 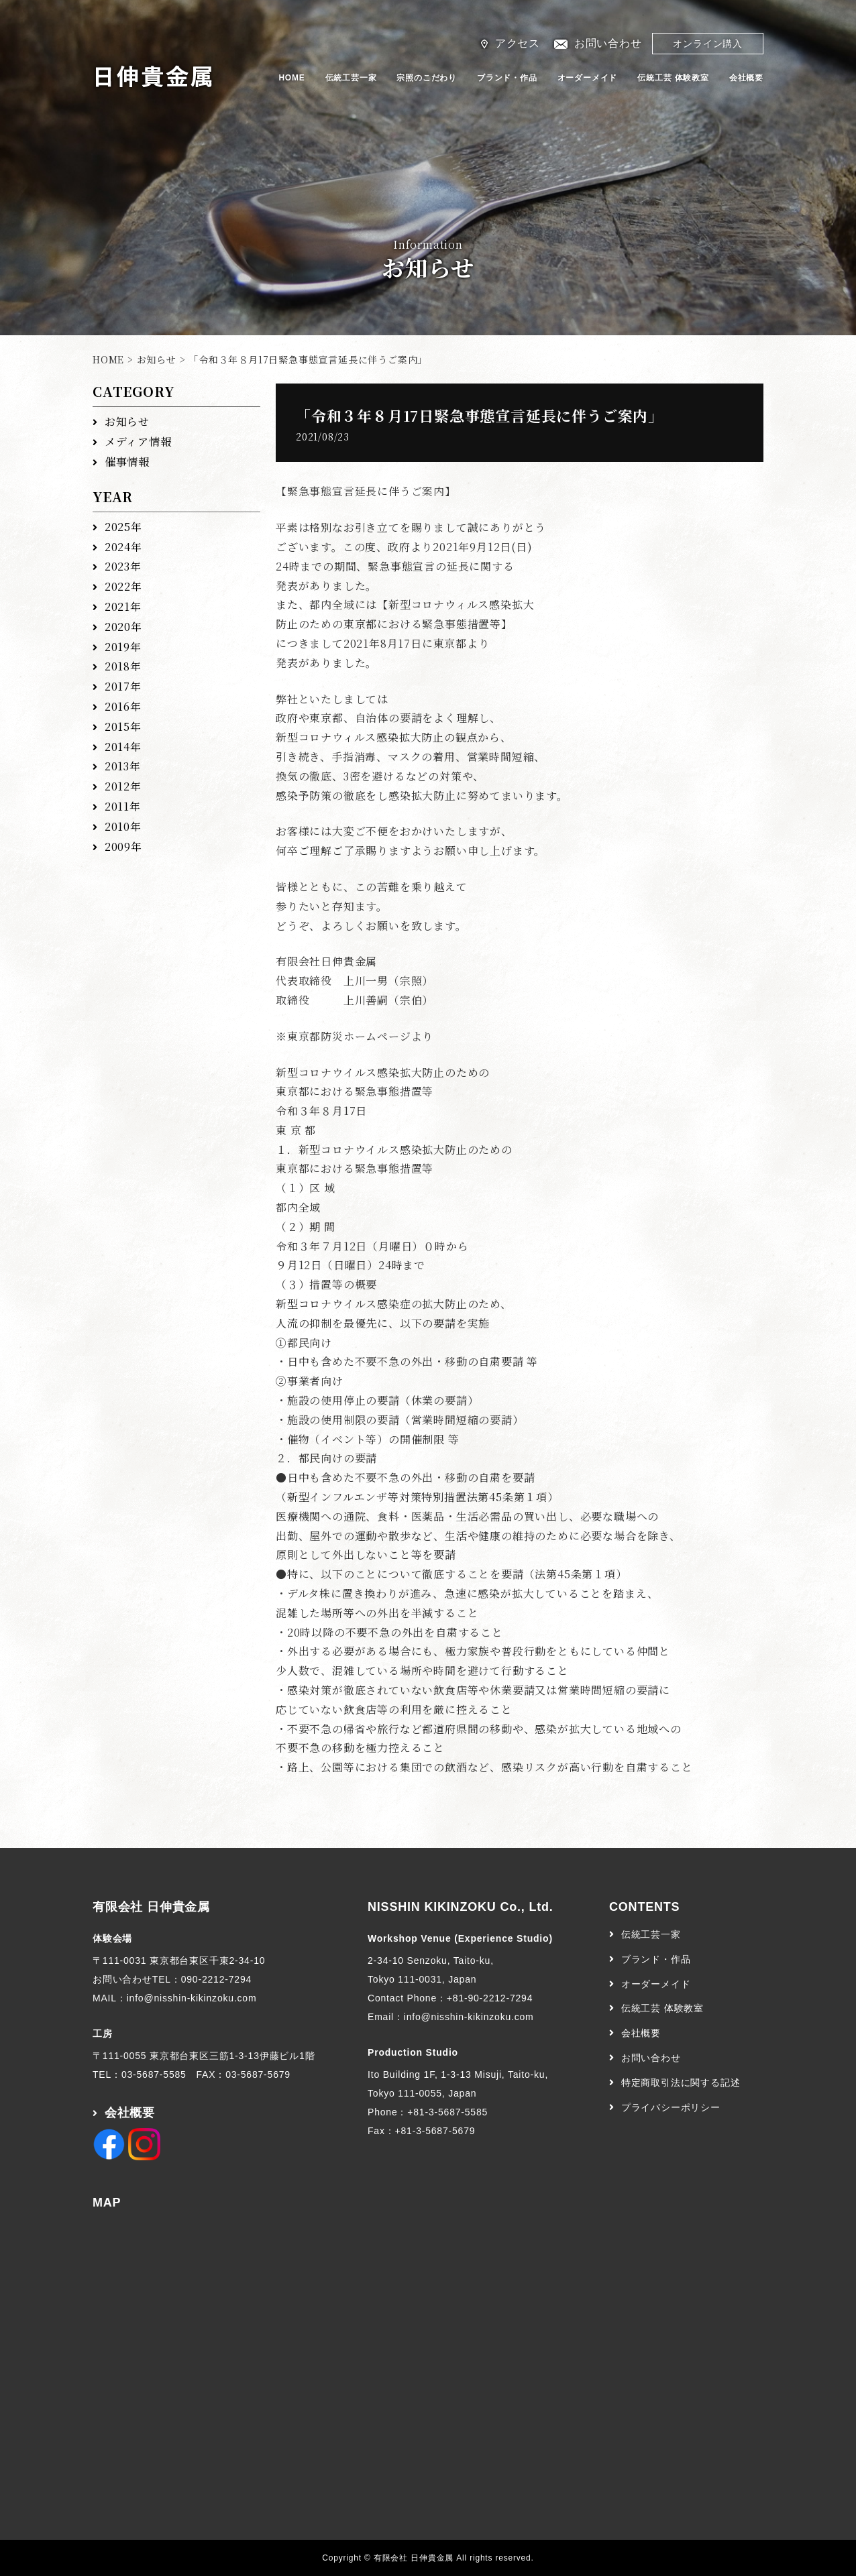 I want to click on 催事情報, so click(x=127, y=461).